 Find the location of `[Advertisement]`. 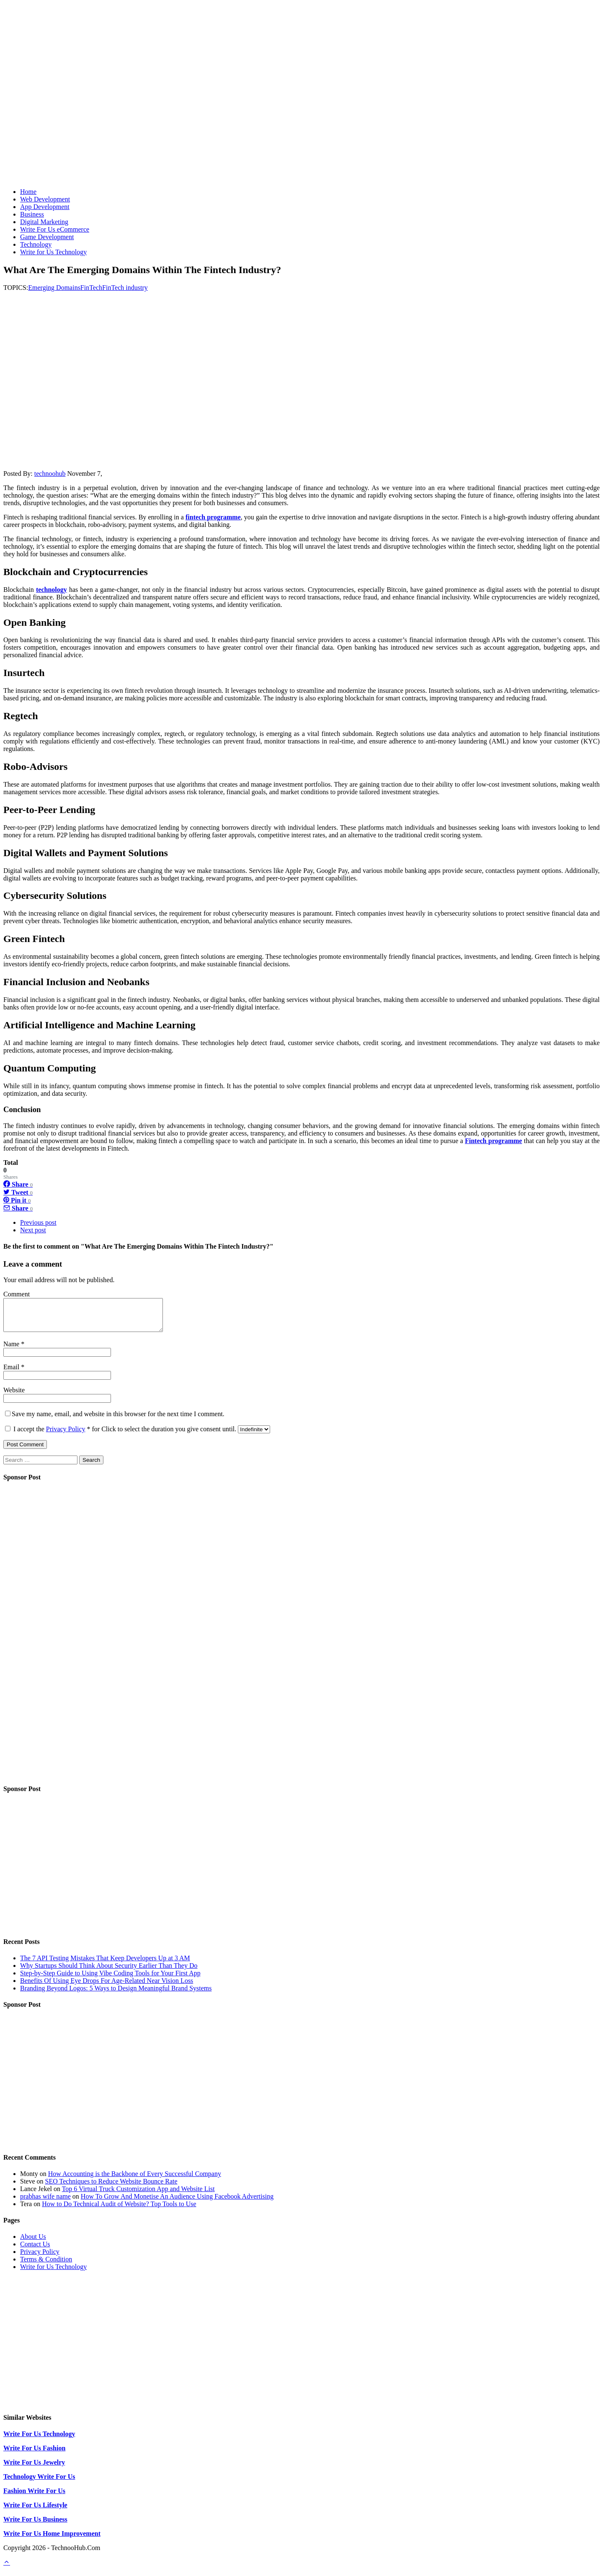

[Advertisement] is located at coordinates (301, 122).